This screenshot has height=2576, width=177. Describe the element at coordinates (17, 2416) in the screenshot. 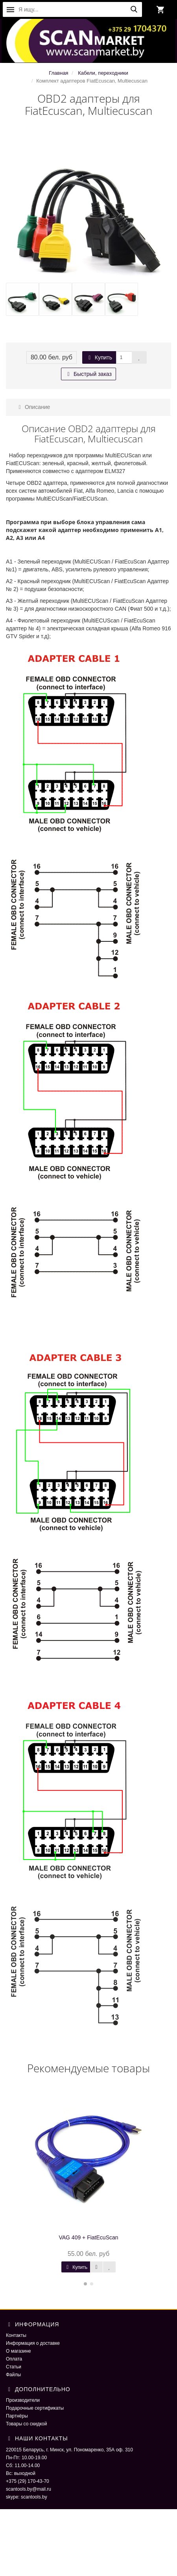

I see `Партнёры` at that location.